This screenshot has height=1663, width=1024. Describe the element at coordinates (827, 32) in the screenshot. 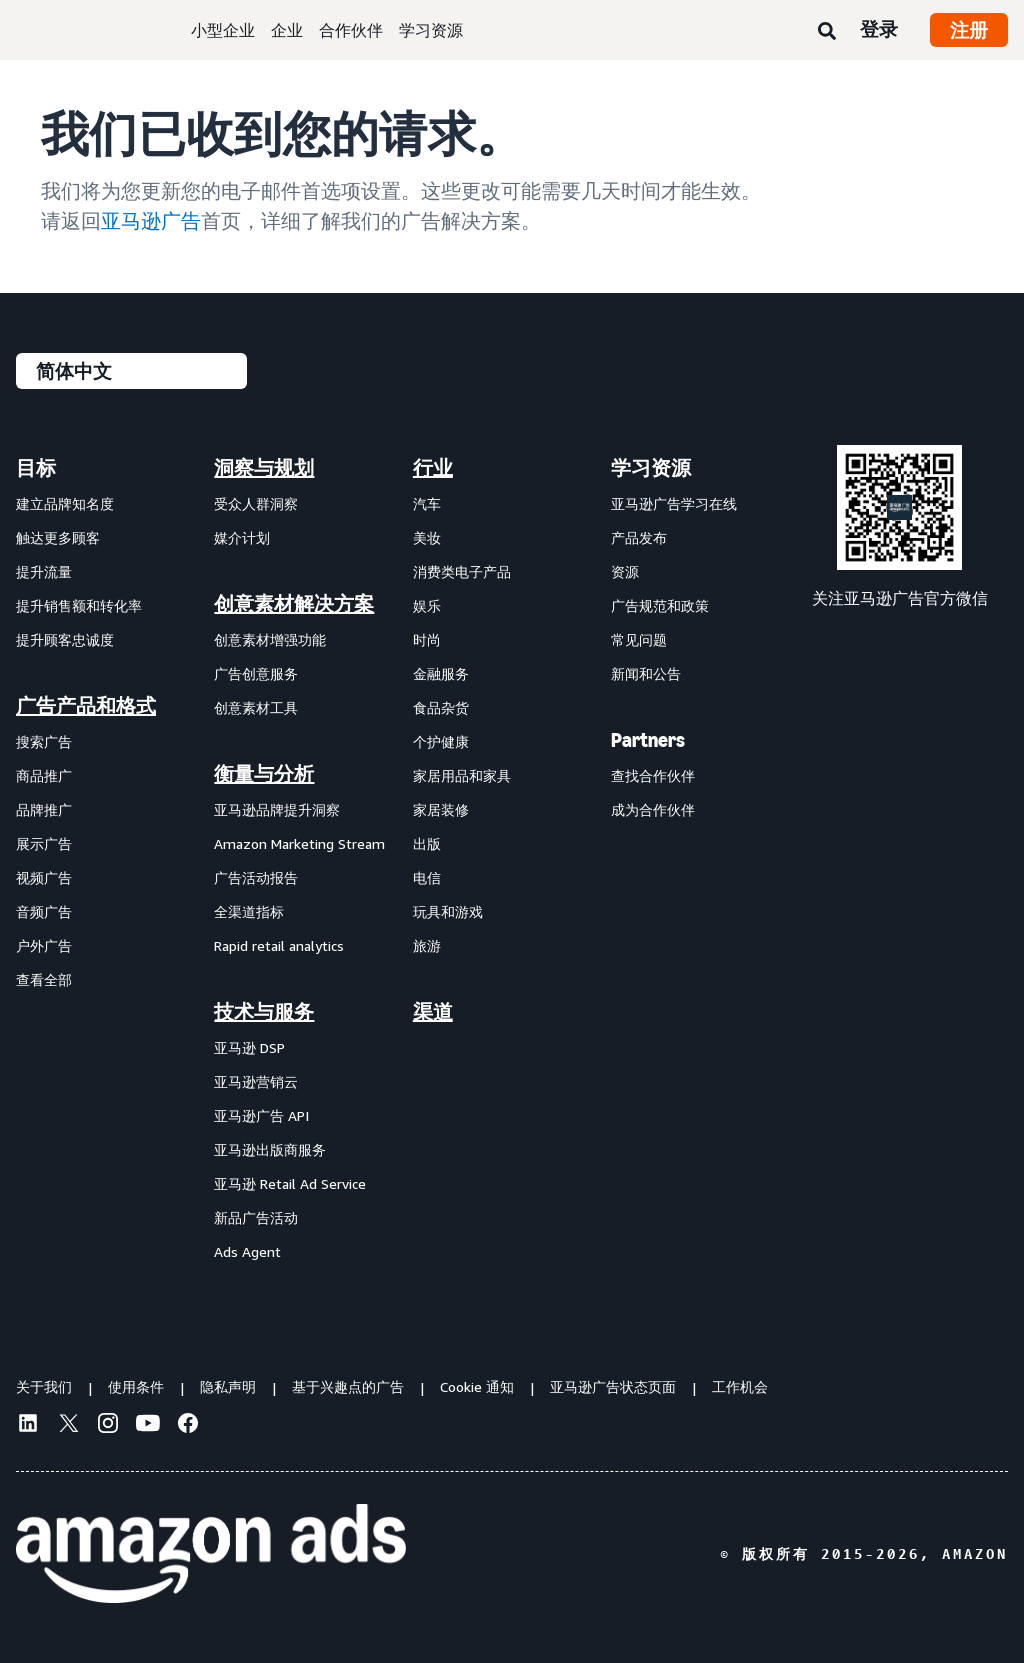

I see `[搜索]` at that location.